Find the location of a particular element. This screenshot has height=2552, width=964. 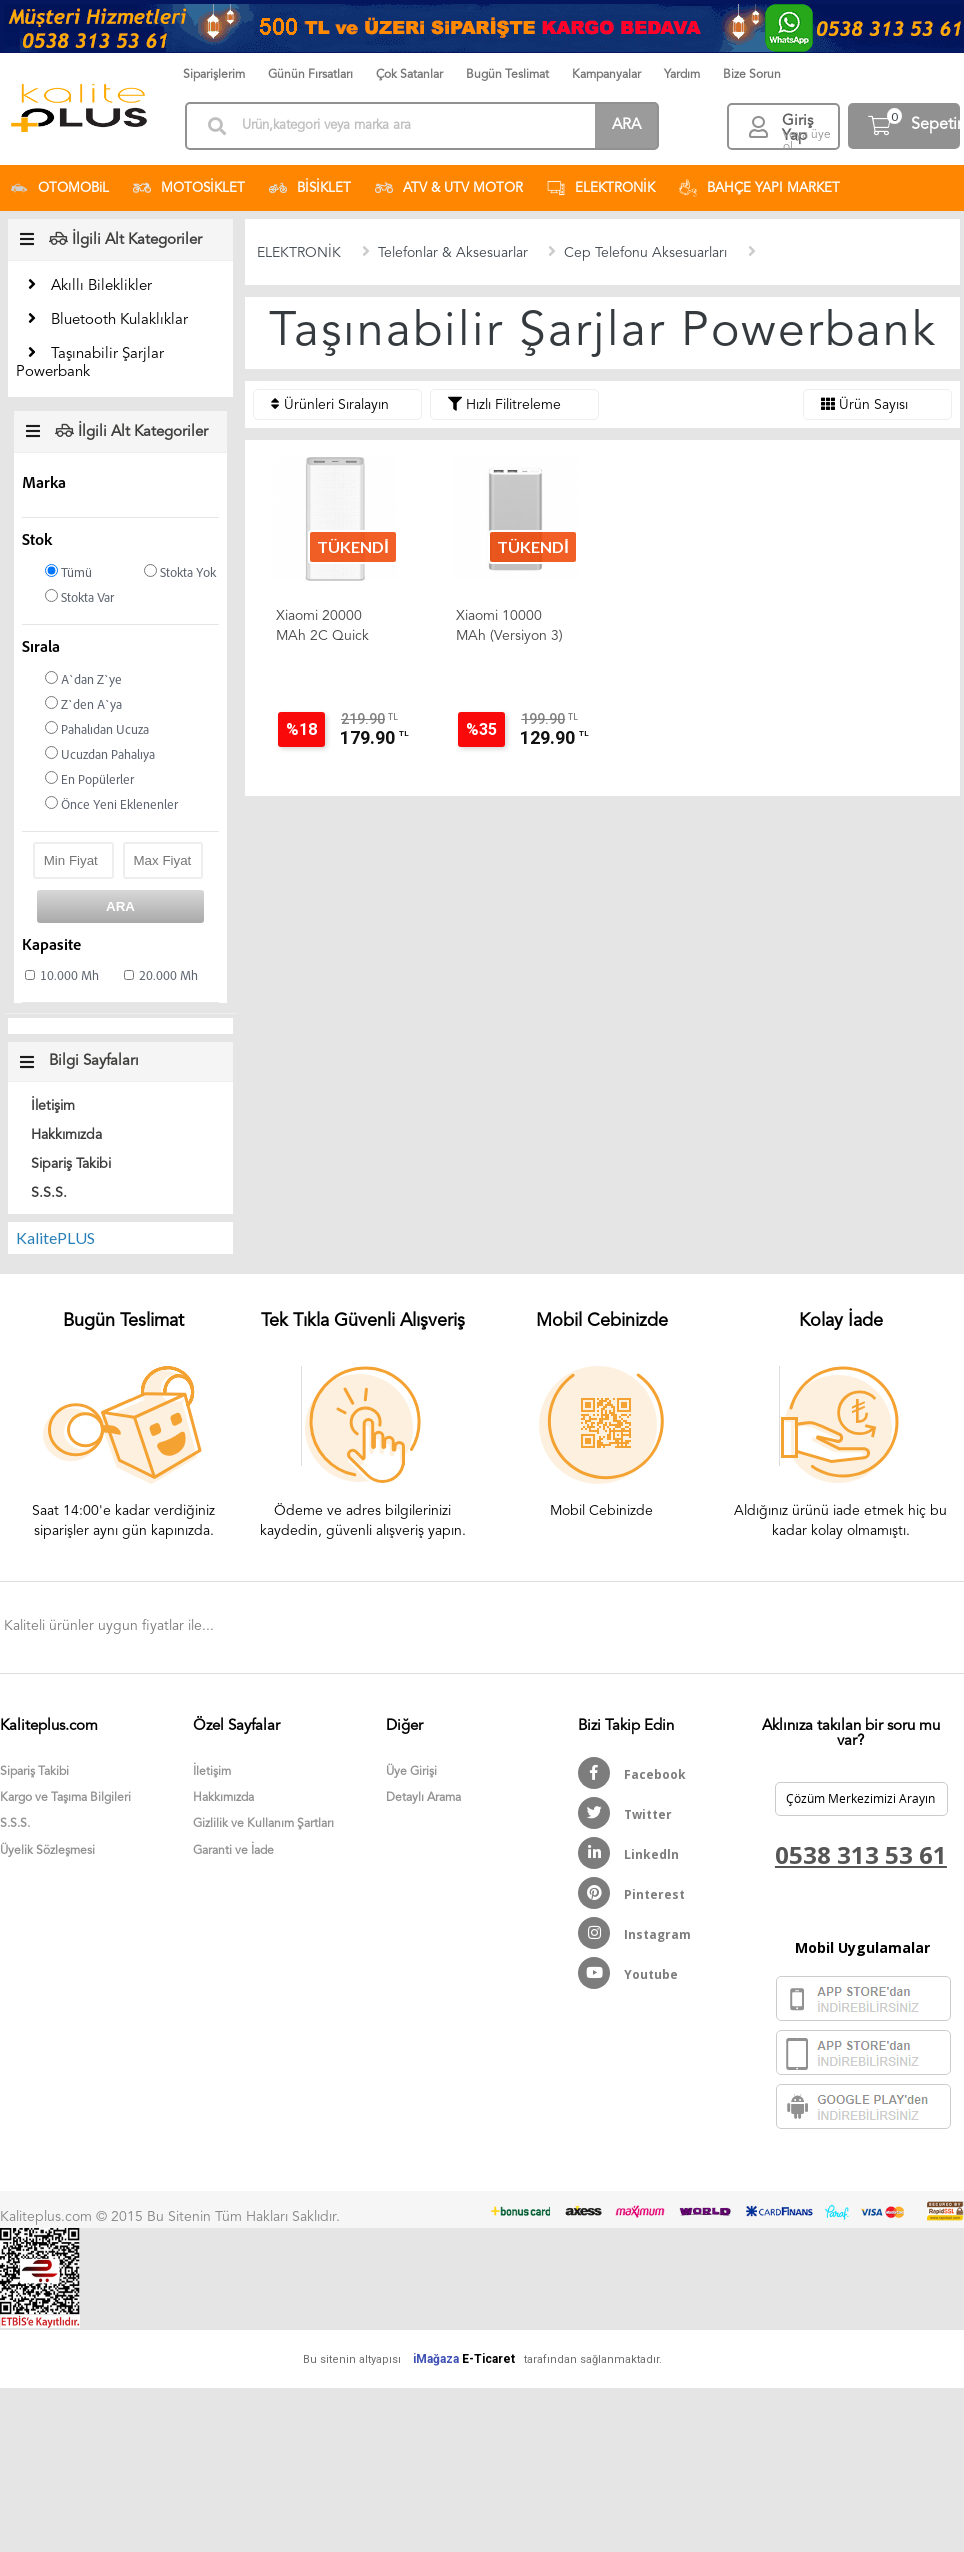

0538 313 53 61 is located at coordinates (861, 1854).